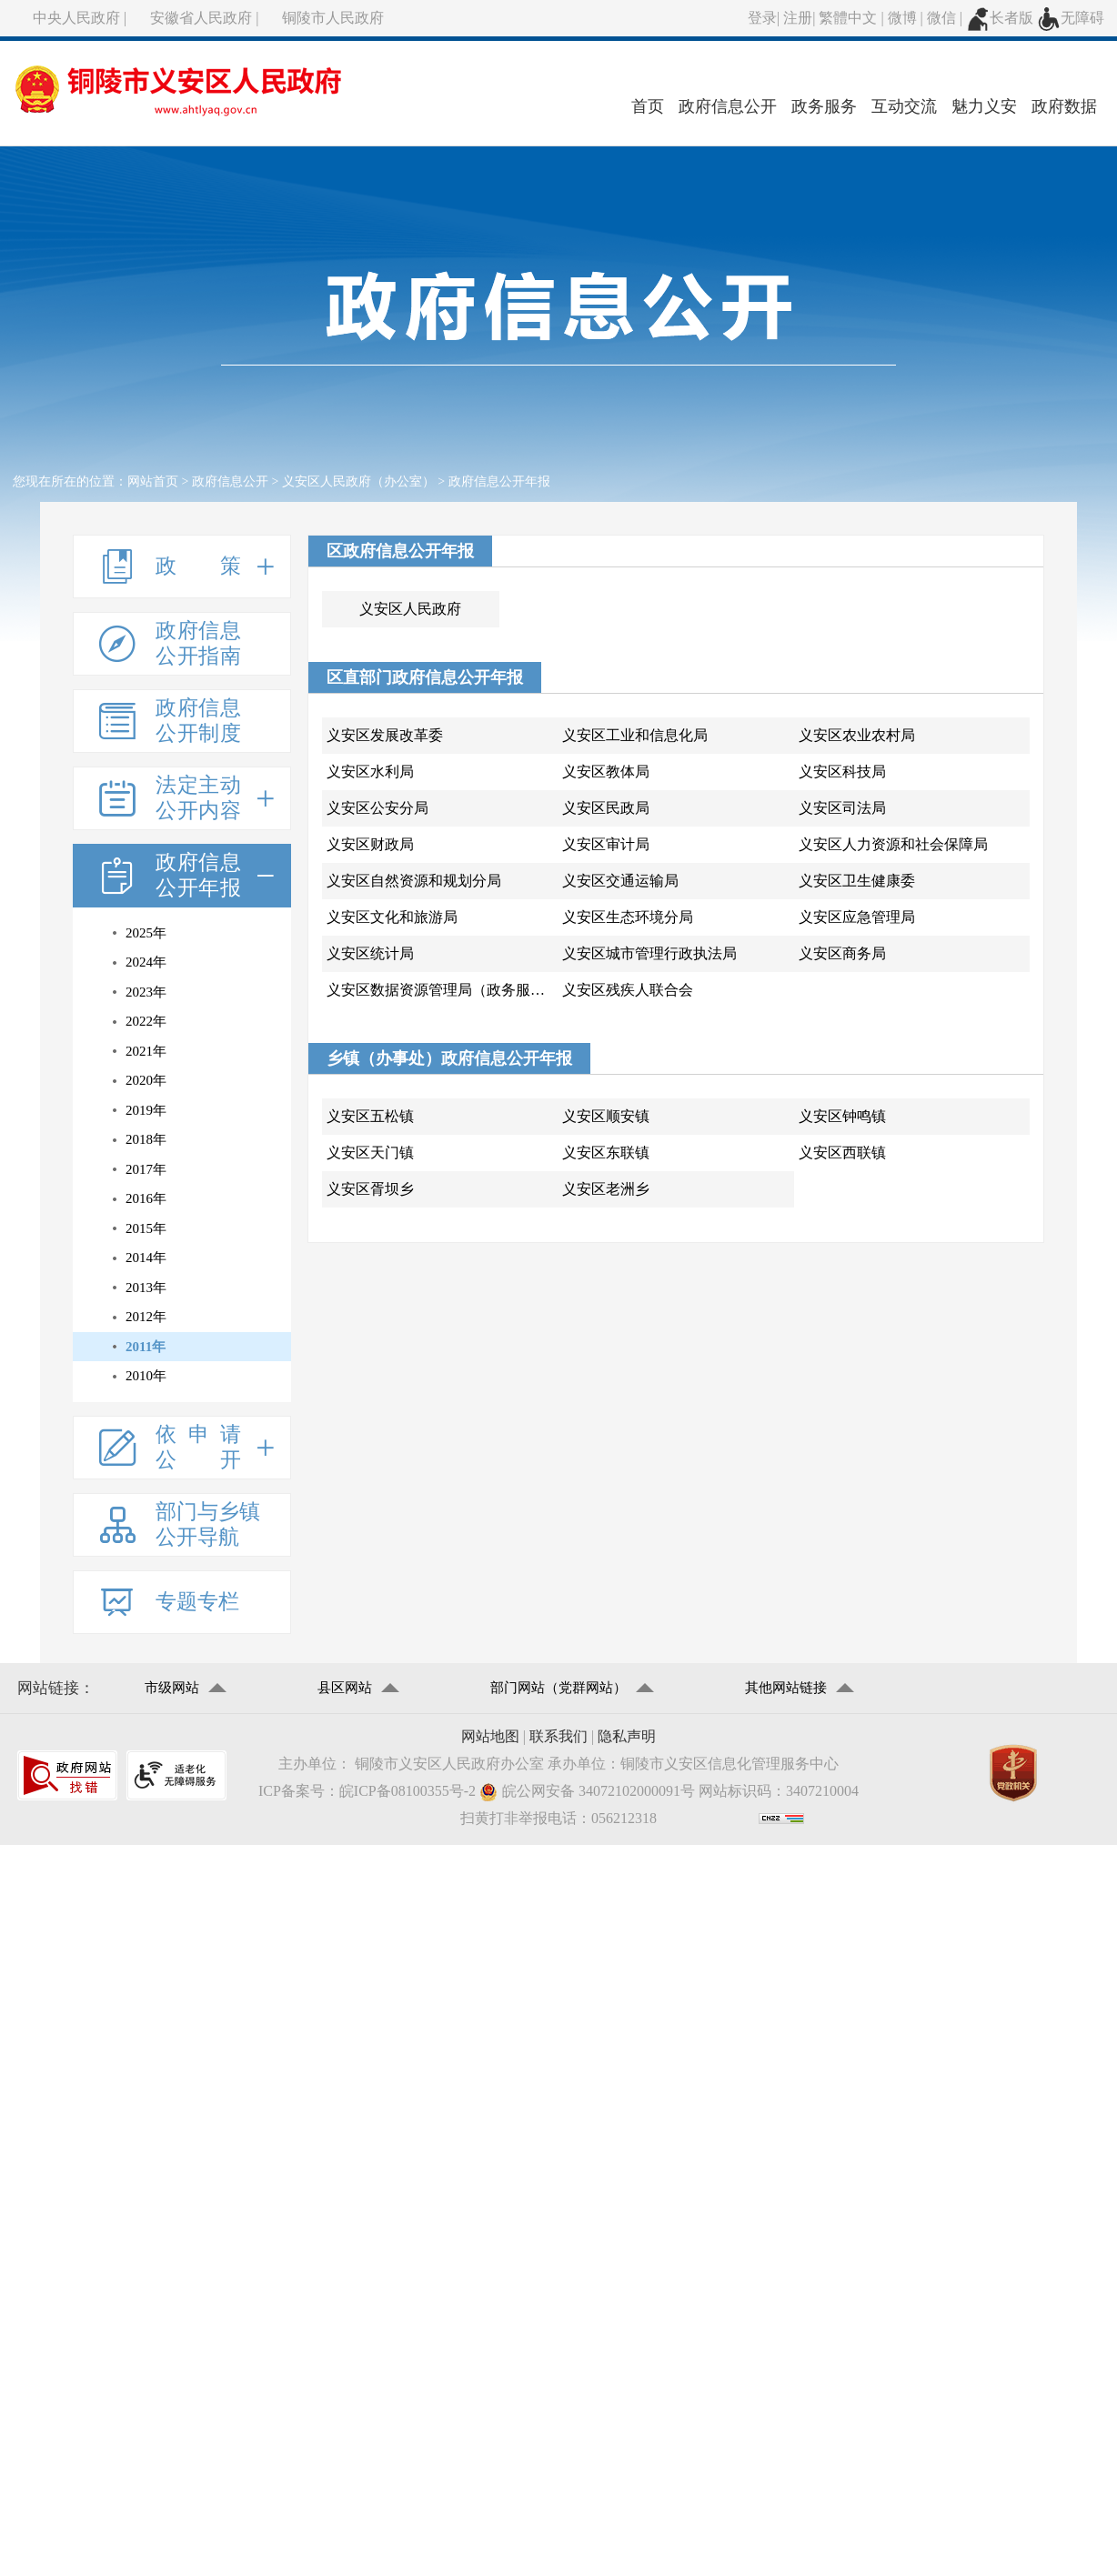 This screenshot has width=1117, height=2576. Describe the element at coordinates (146, 1198) in the screenshot. I see `2016年` at that location.